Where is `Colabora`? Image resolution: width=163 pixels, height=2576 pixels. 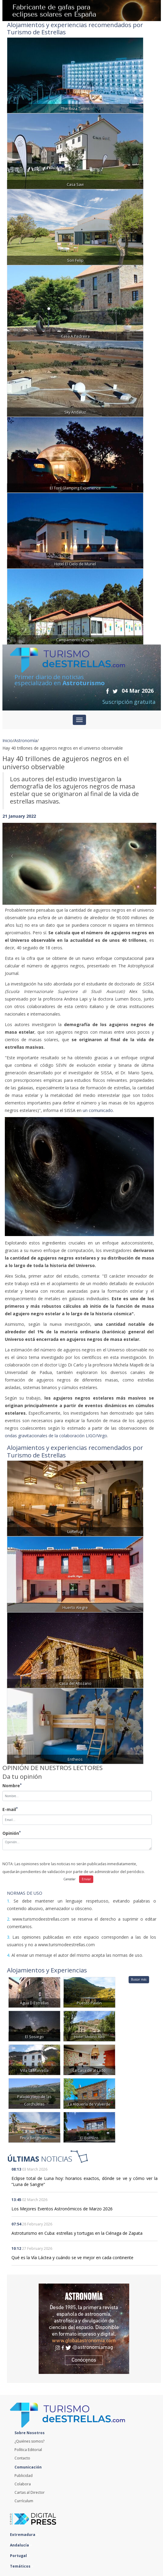 Colabora is located at coordinates (22, 2484).